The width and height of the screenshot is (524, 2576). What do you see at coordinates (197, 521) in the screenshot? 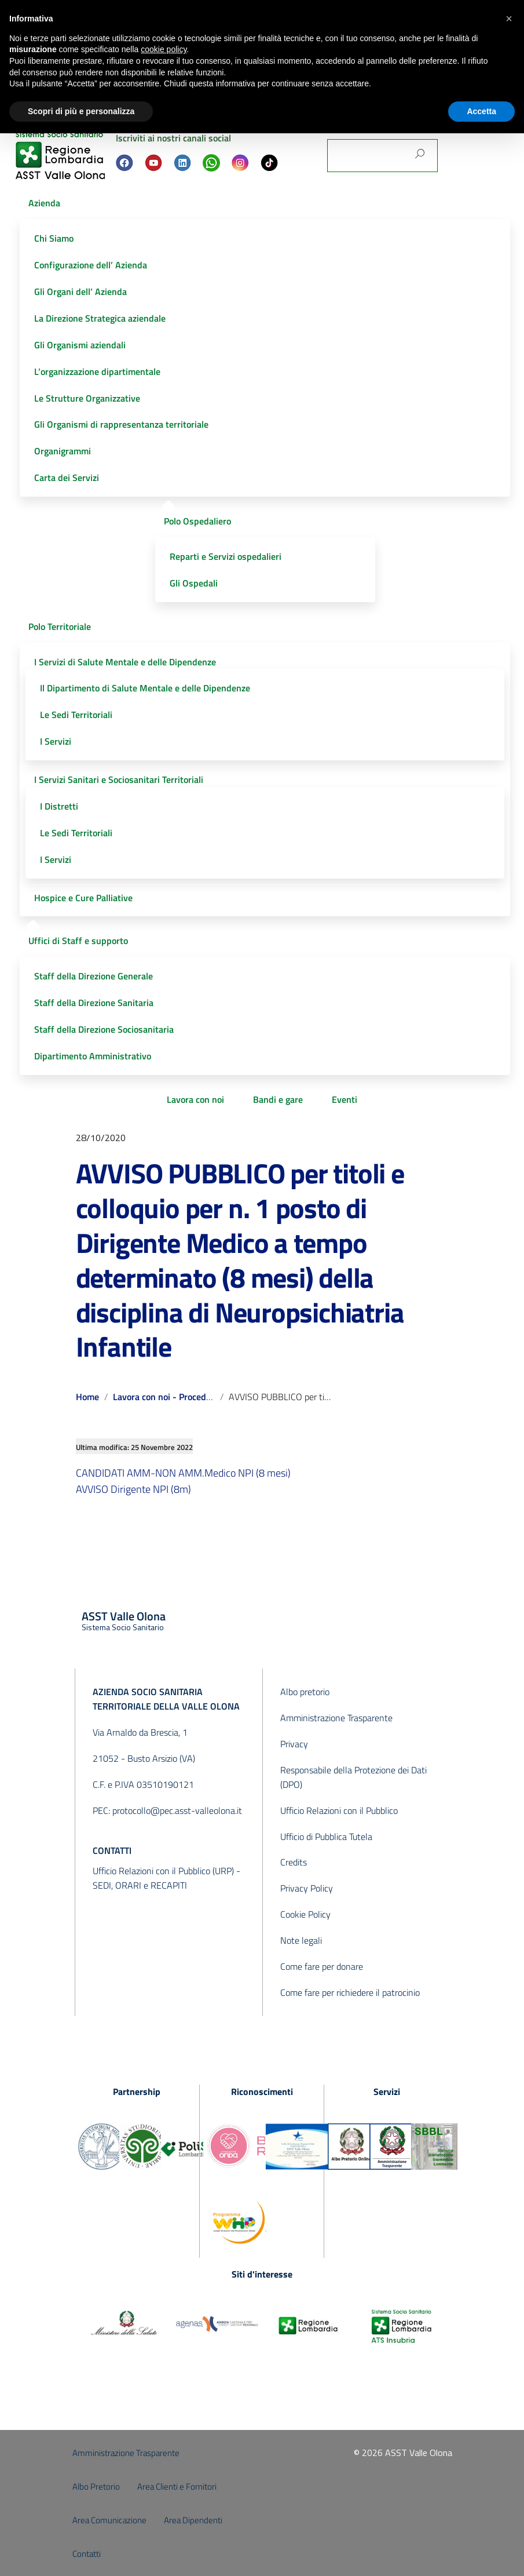
I see `Polo Ospedaliero` at bounding box center [197, 521].